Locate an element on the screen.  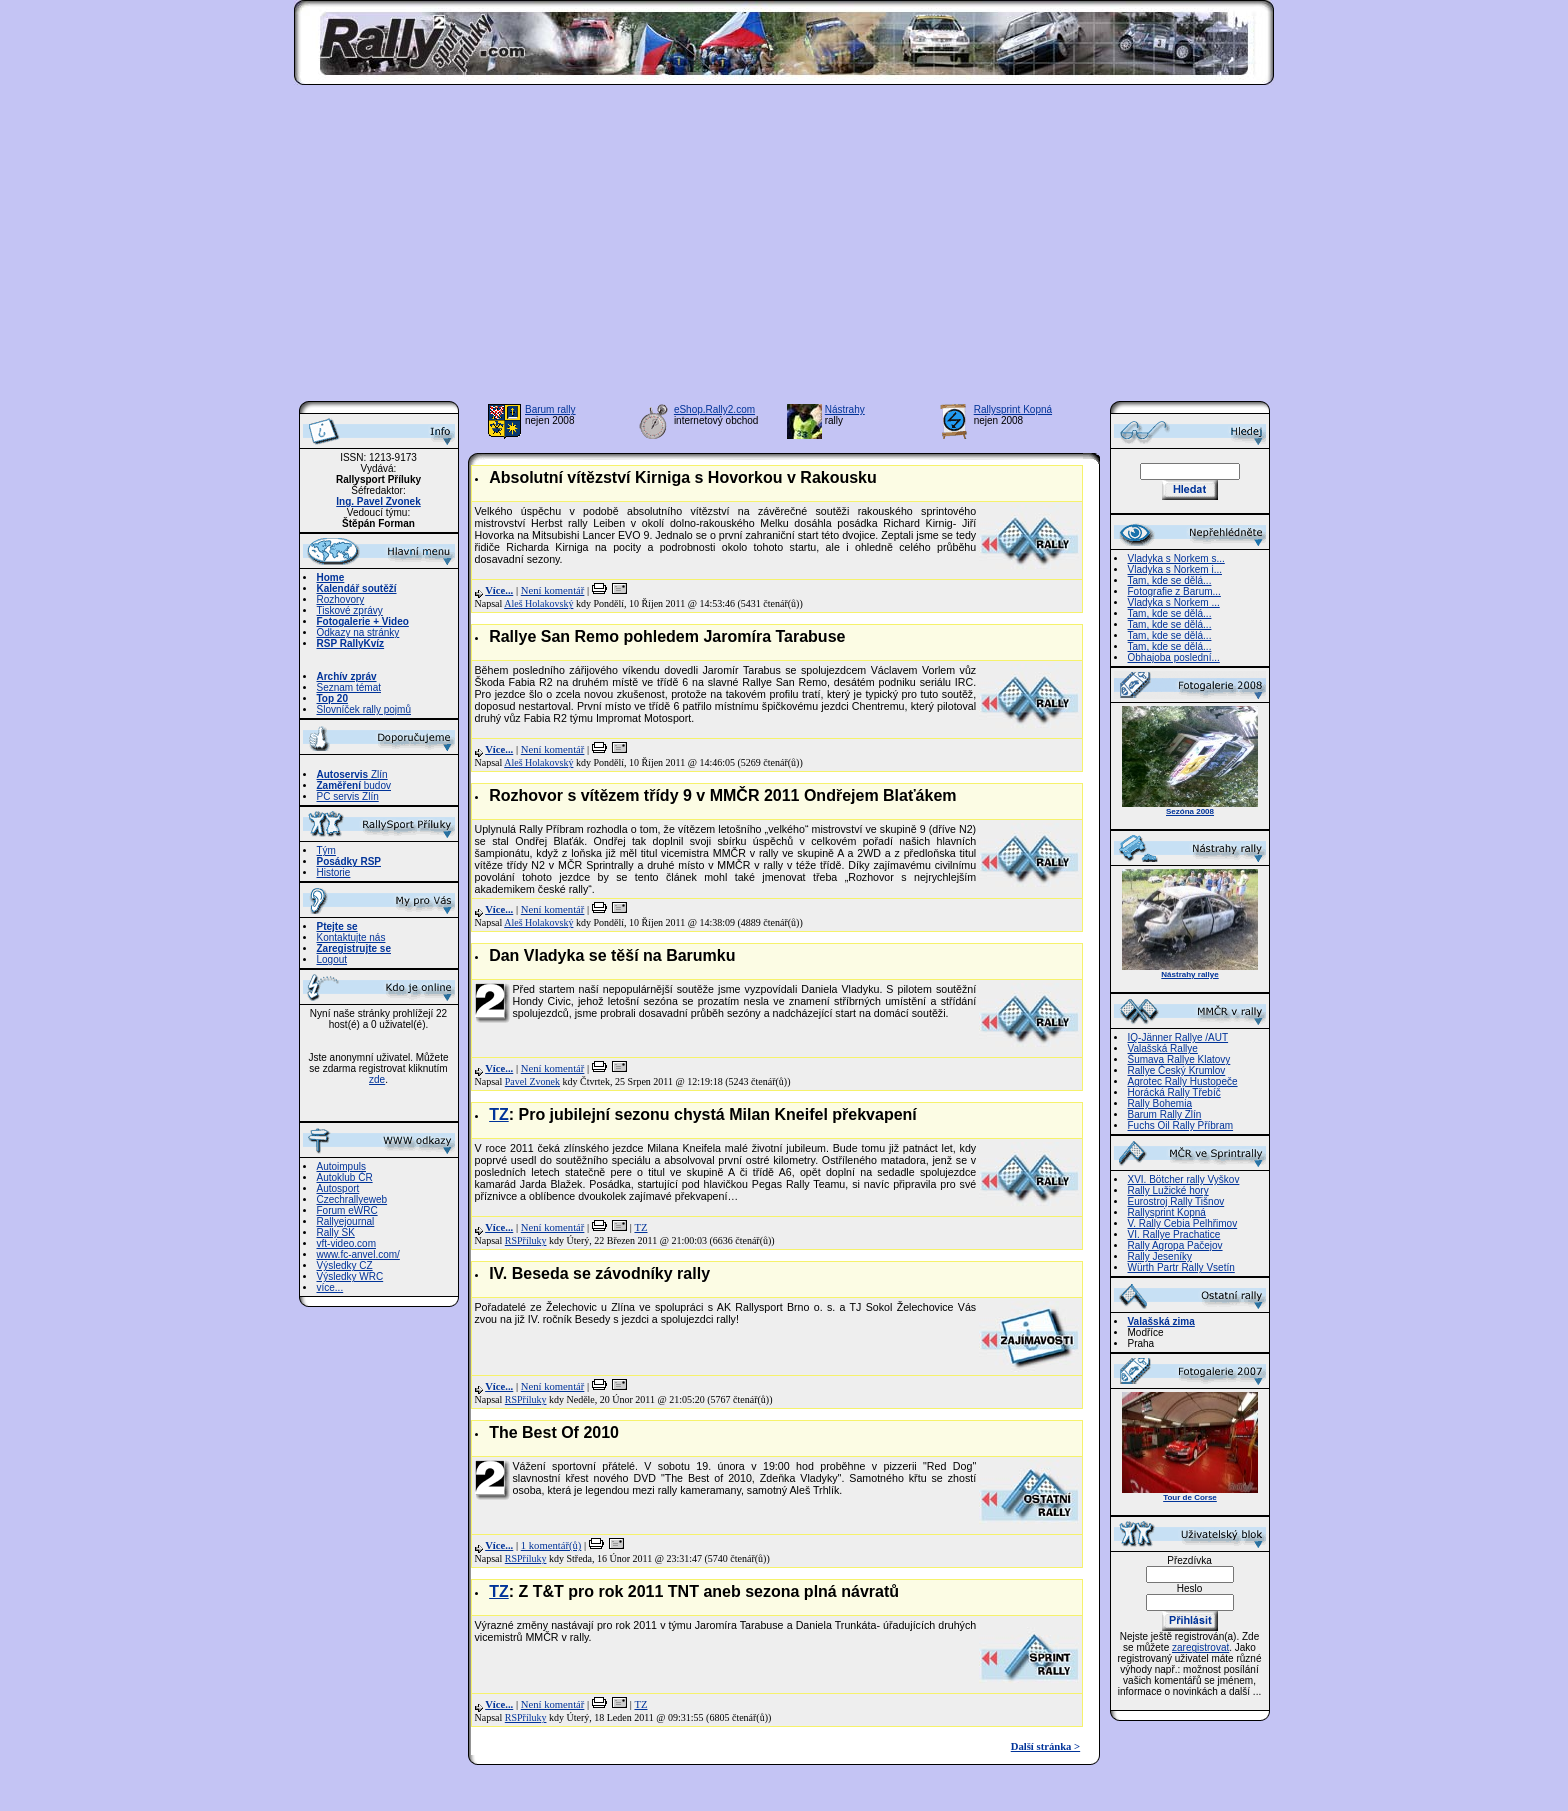
Odkazy na stránky is located at coordinates (358, 632).